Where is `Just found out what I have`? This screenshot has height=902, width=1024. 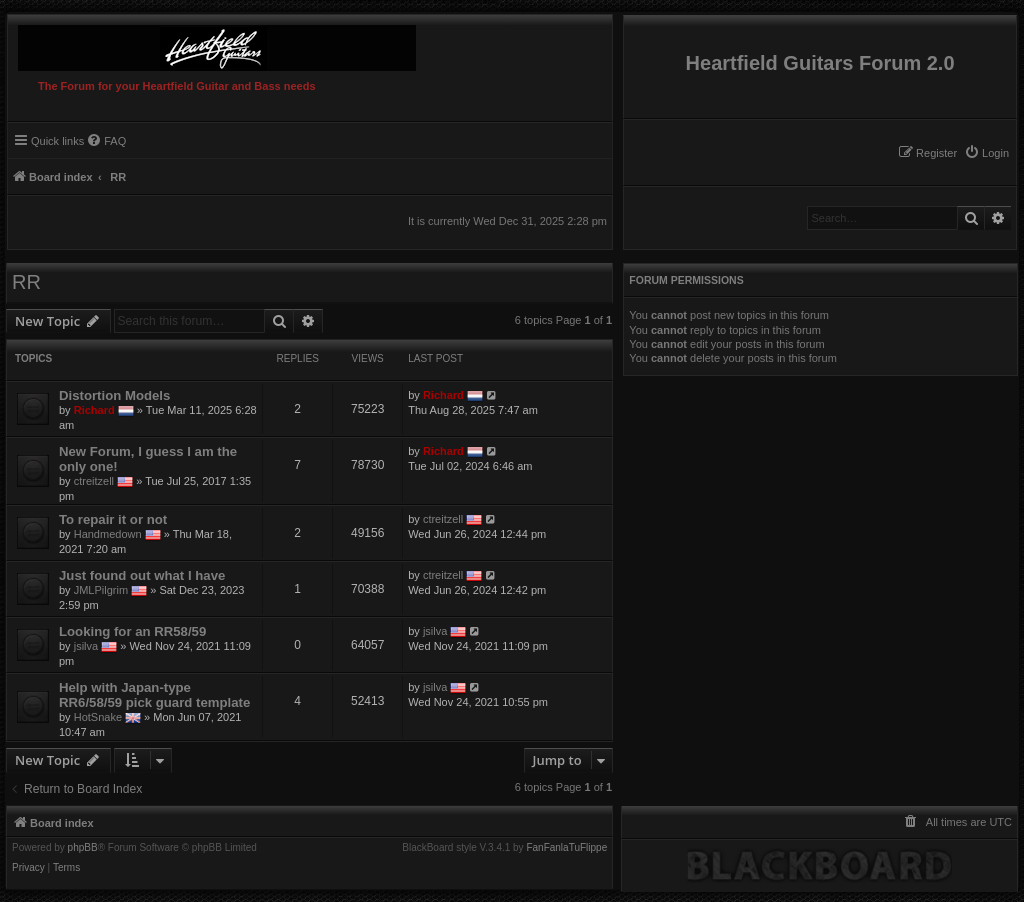 Just found out what I have is located at coordinates (142, 575).